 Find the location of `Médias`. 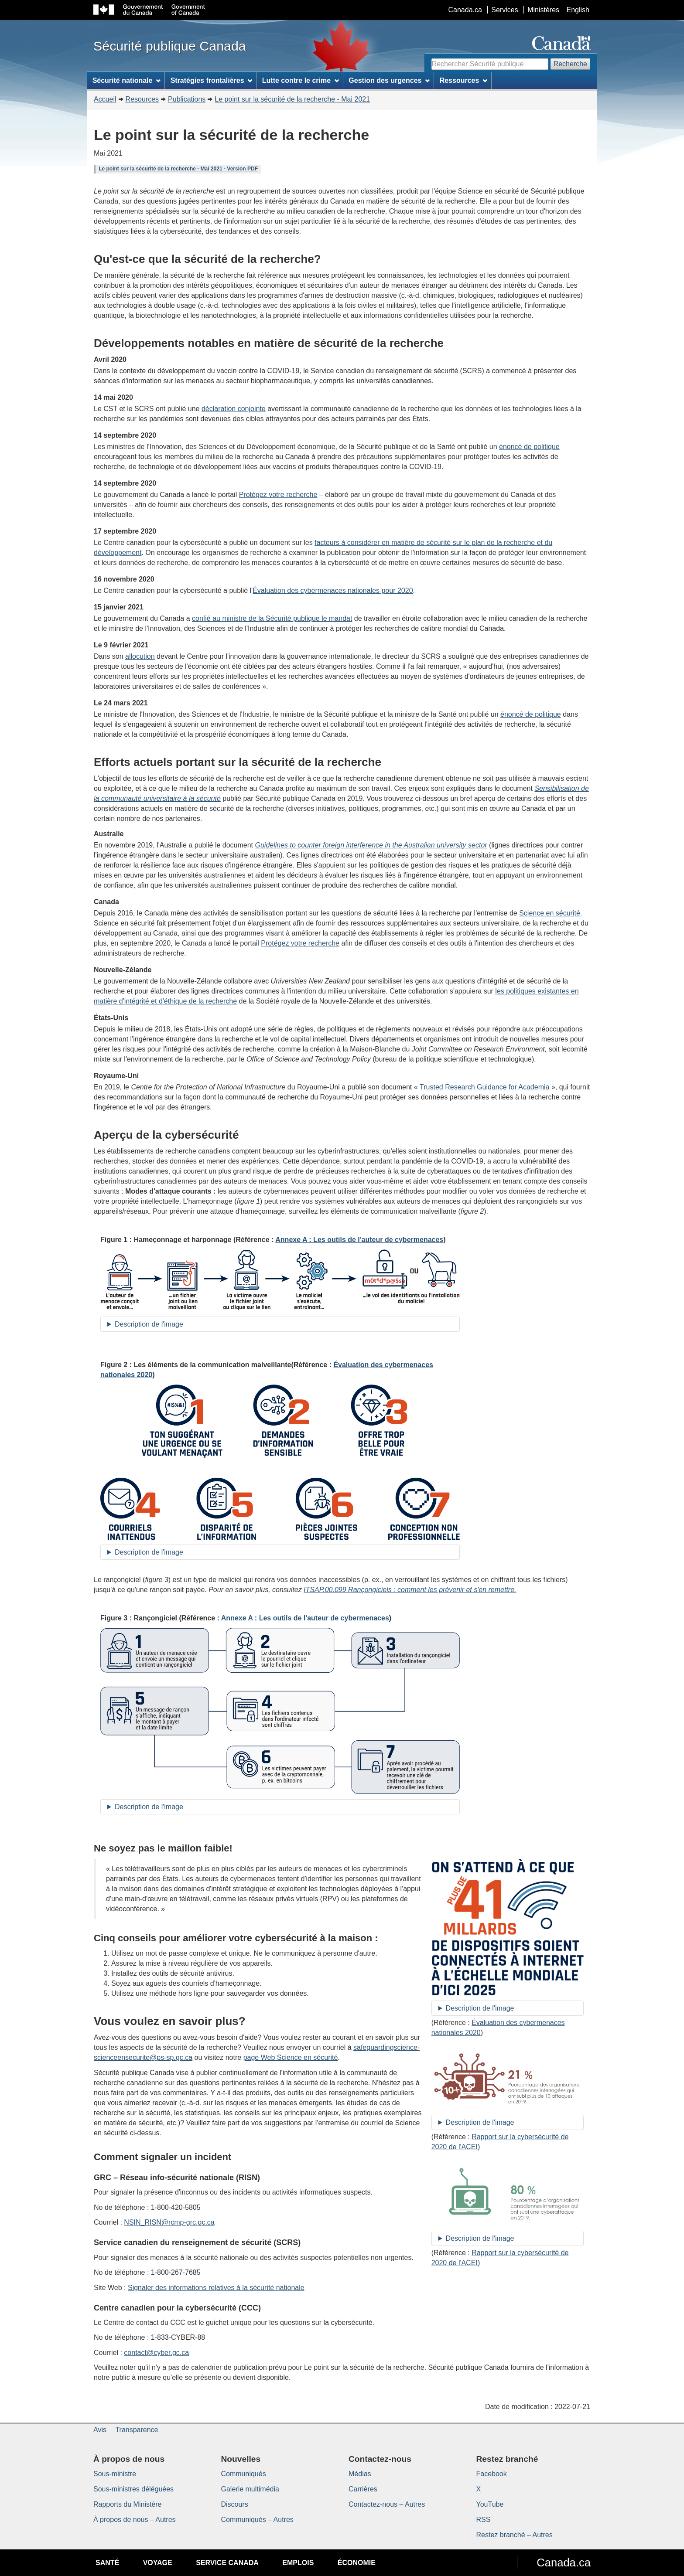

Médias is located at coordinates (360, 2473).